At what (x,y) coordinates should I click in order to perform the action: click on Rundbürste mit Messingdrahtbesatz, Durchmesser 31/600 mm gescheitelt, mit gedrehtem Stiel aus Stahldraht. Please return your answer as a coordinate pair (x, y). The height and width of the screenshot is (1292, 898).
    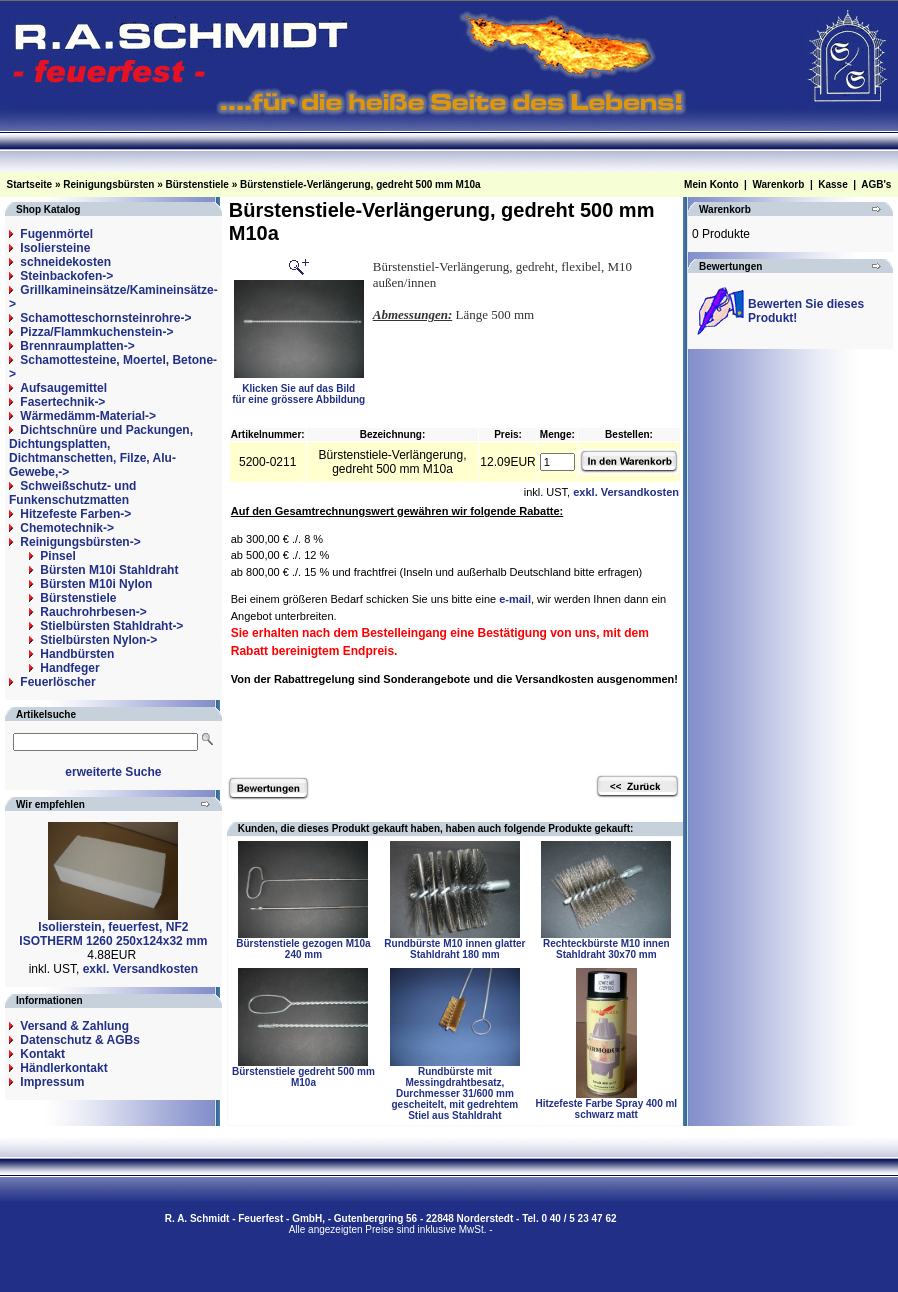
    Looking at the image, I should click on (455, 1093).